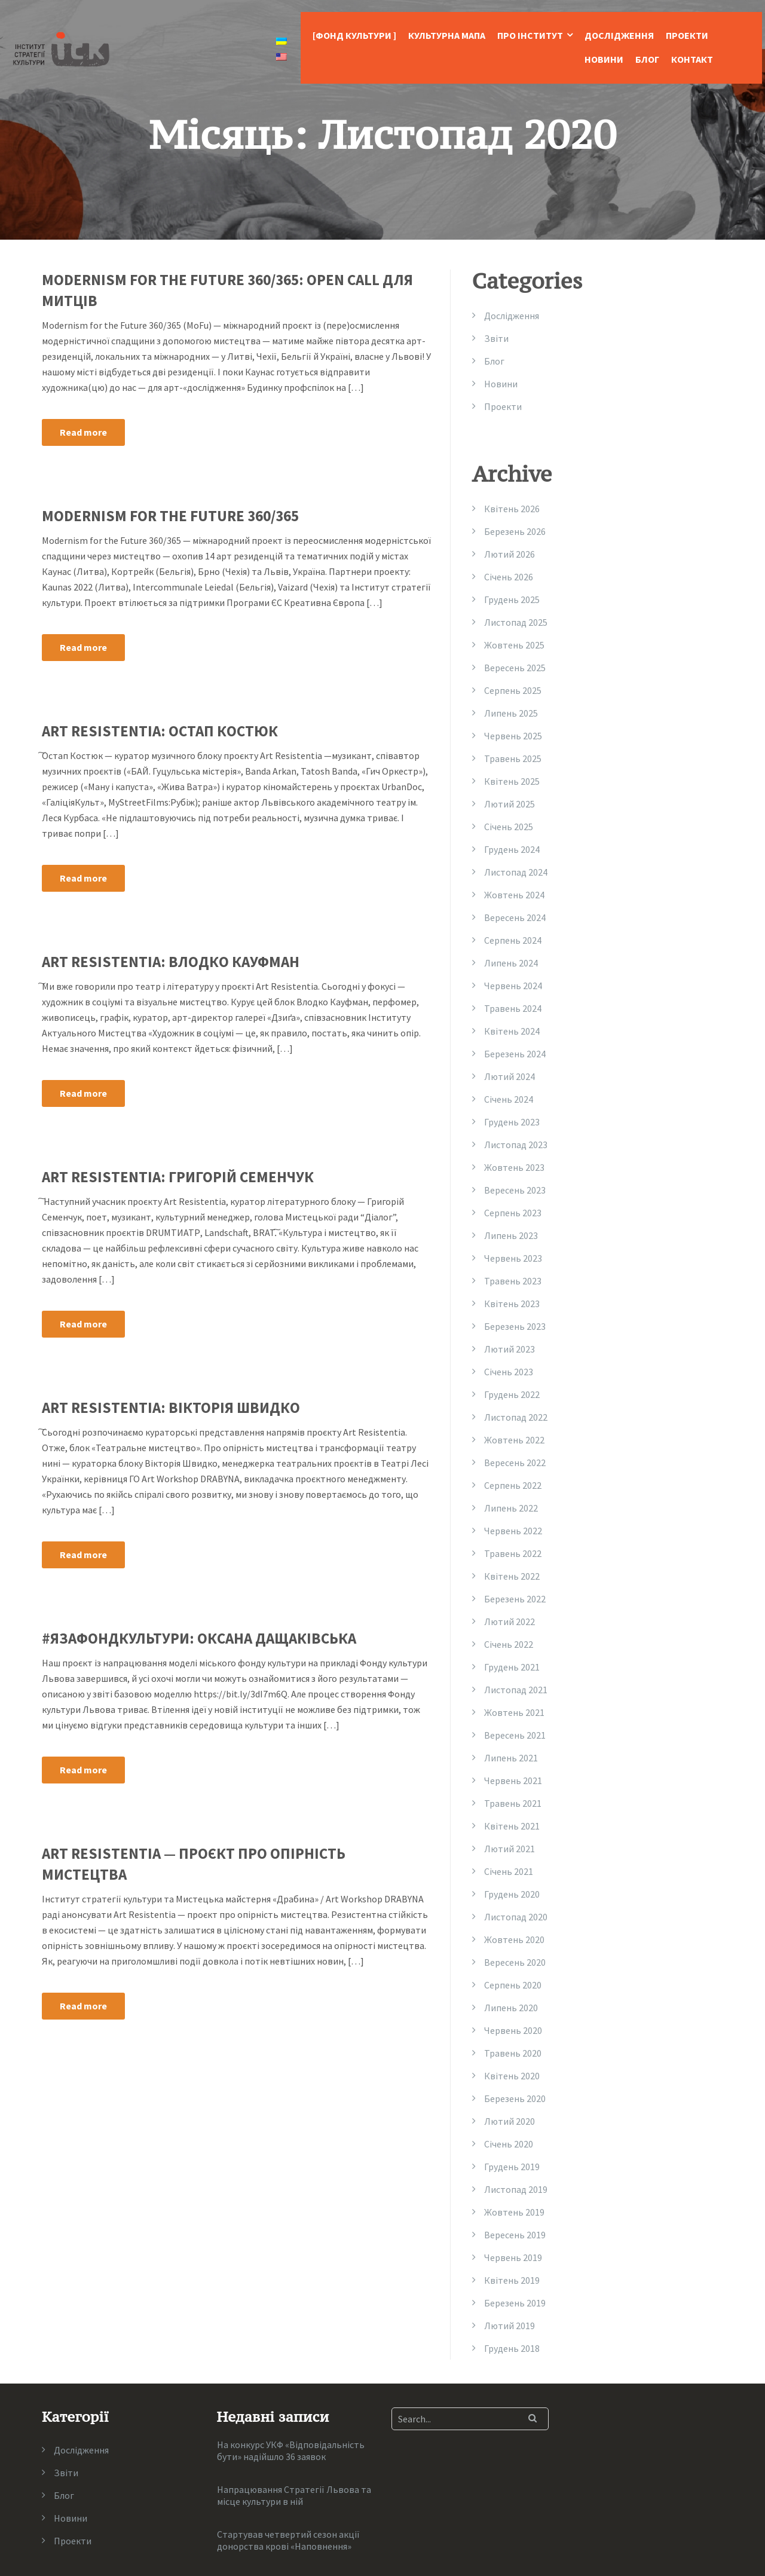  I want to click on Жовтень 2019, so click(514, 2212).